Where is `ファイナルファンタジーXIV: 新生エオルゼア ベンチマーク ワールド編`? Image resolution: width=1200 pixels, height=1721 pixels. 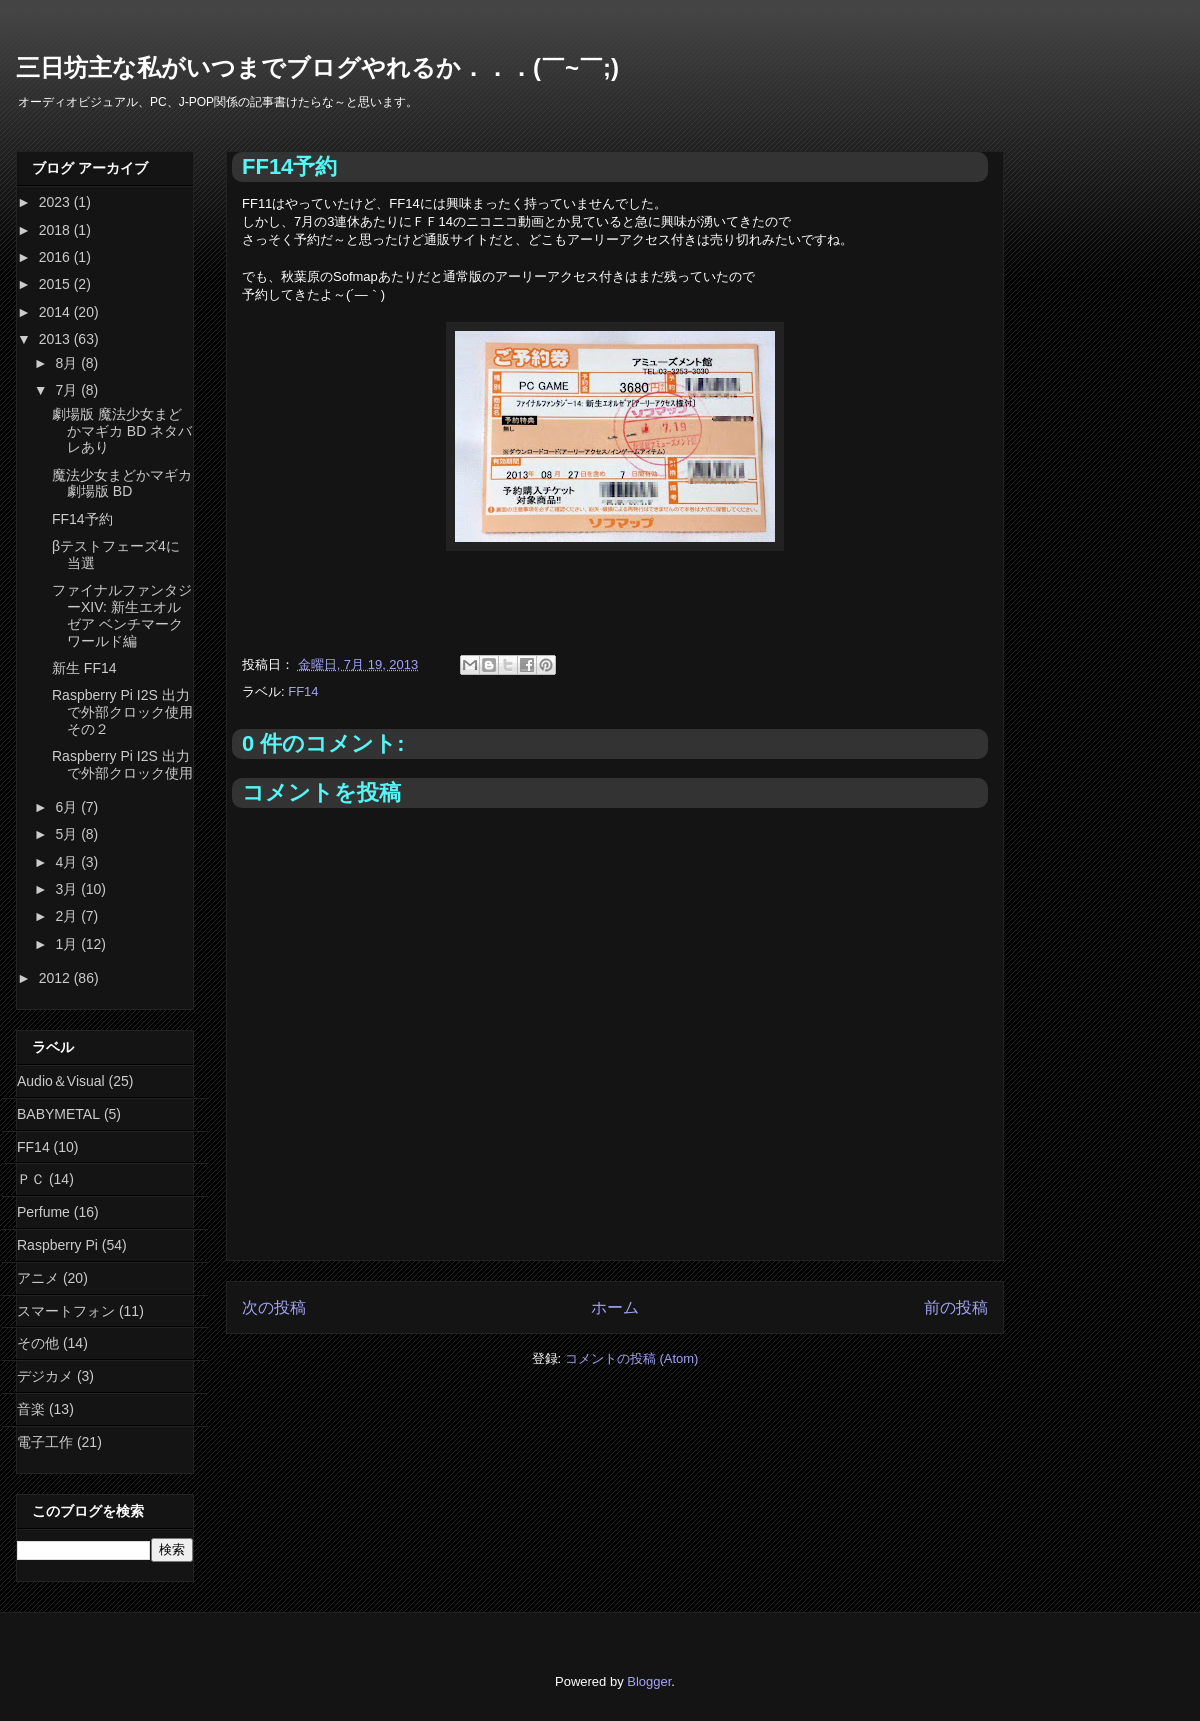
ファイナルファンタジーXIV: 新生エオルゼア ベンチマーク ワールド編 is located at coordinates (122, 615).